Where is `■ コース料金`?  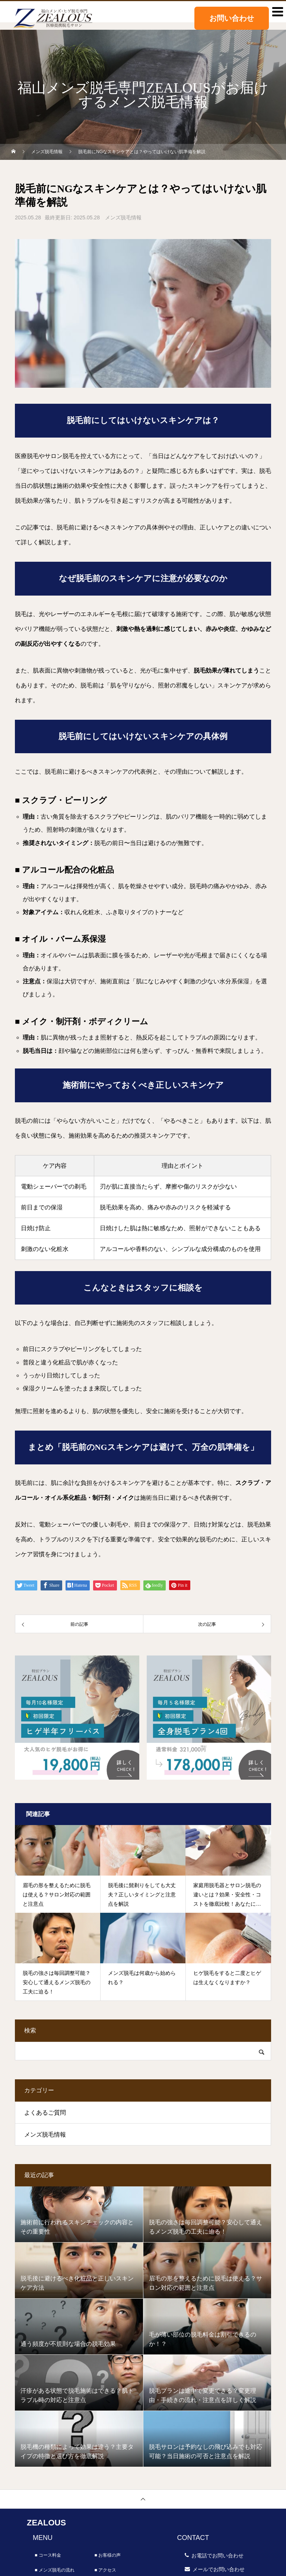
■ コース料金 is located at coordinates (48, 2555).